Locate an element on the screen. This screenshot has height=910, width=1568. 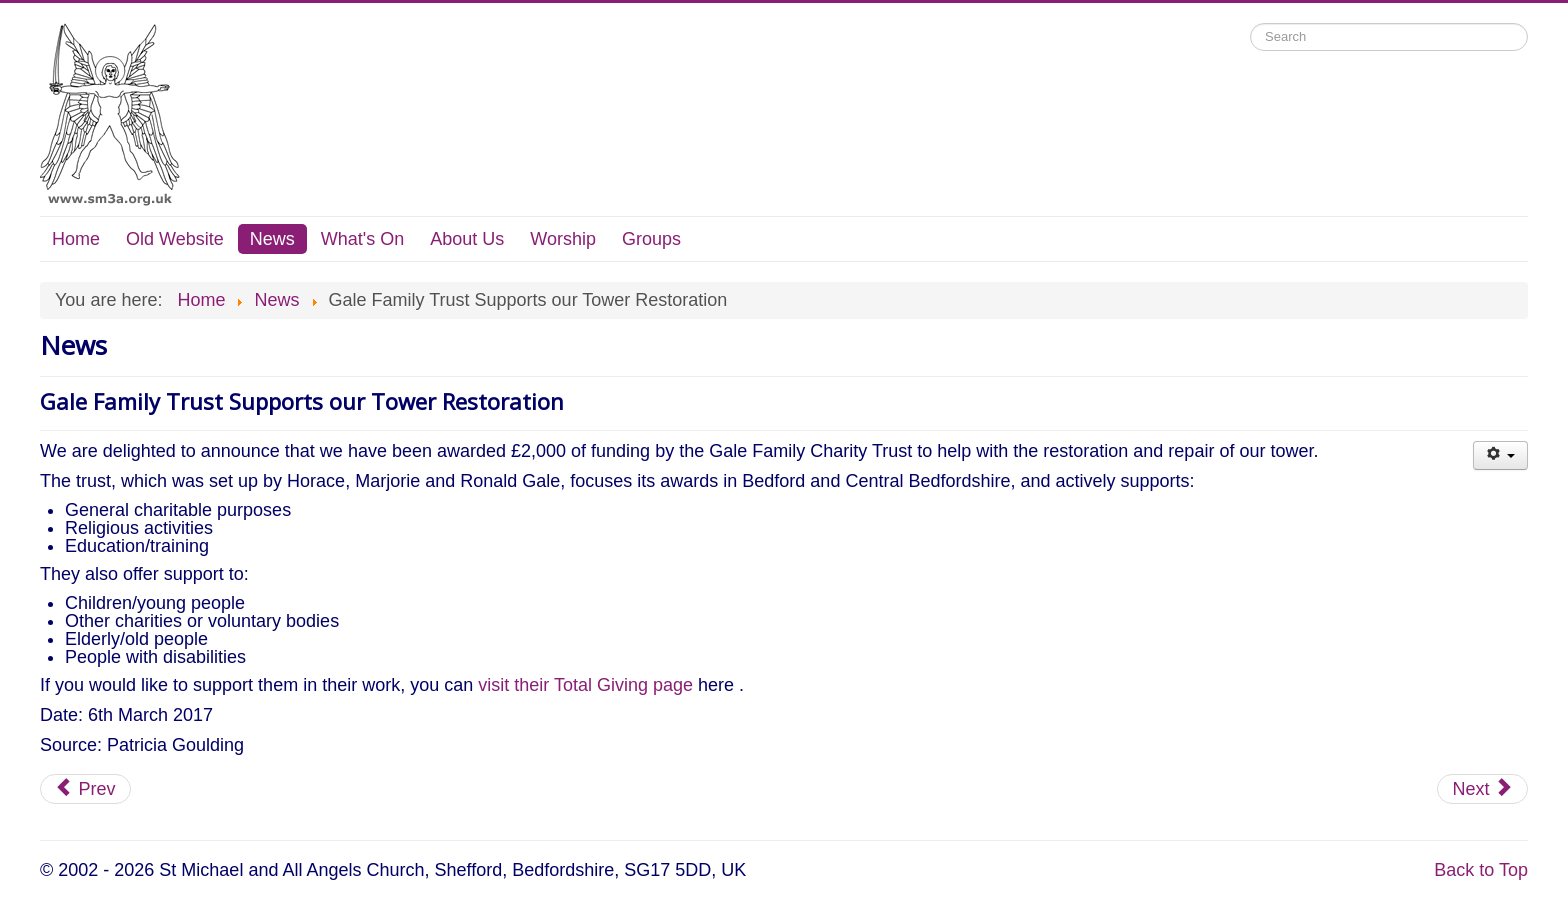
What's On is located at coordinates (362, 239).